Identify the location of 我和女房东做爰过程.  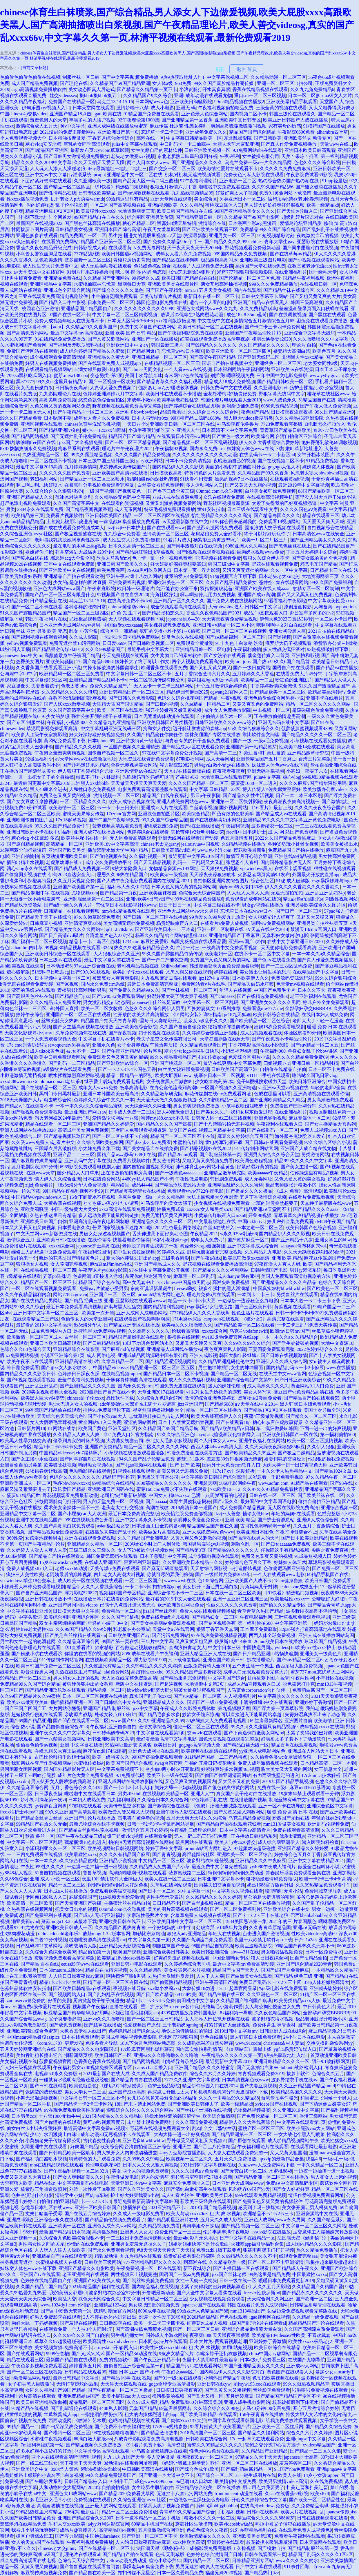
(251, 1111).